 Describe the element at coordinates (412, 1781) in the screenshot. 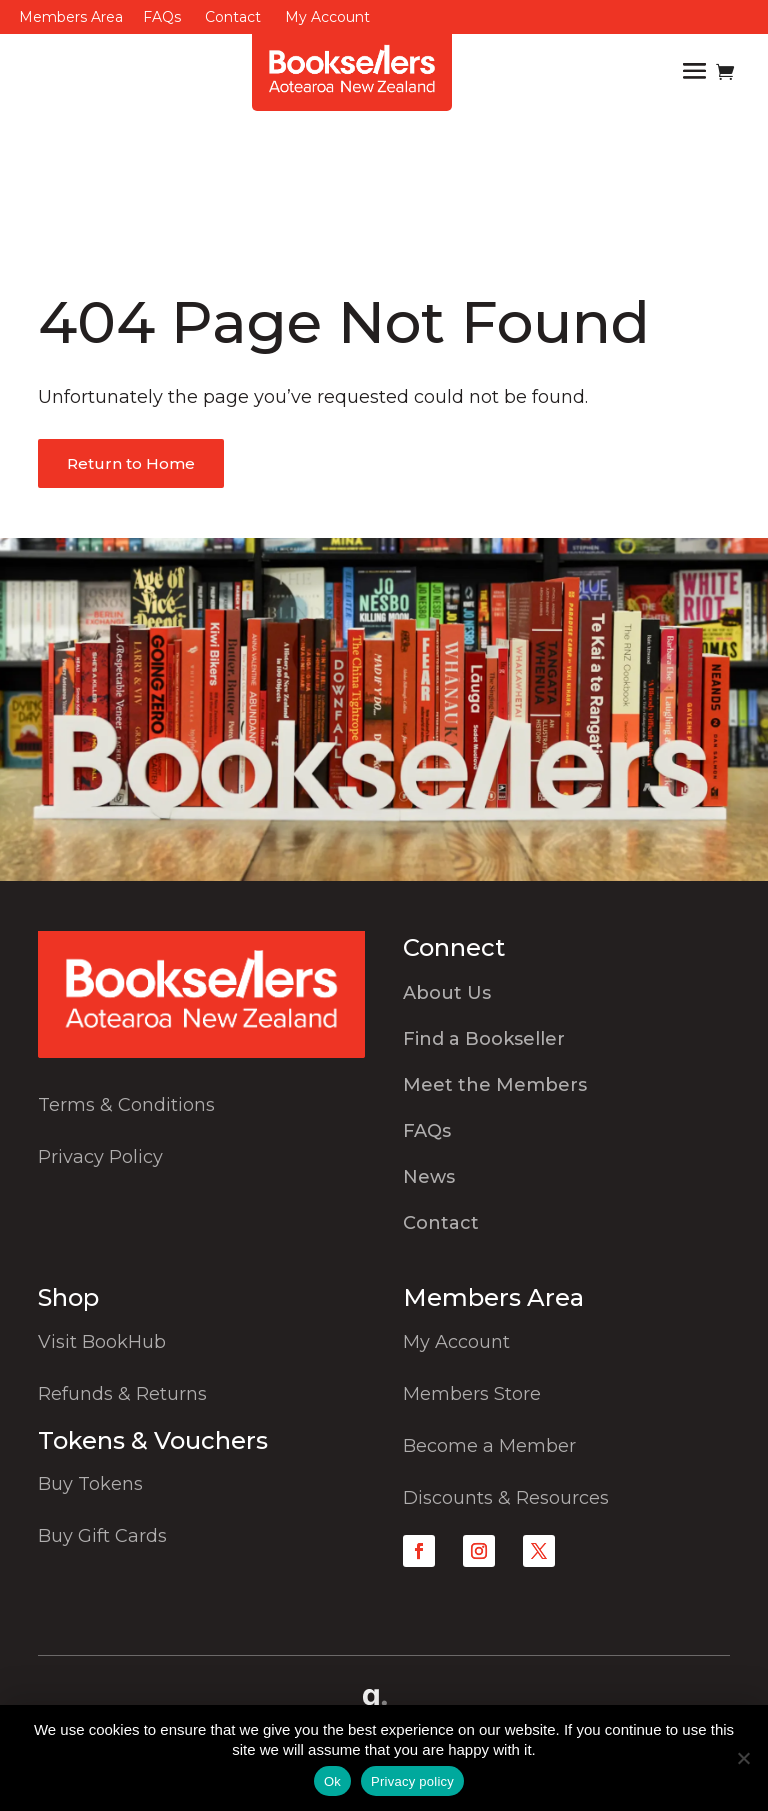

I see `Privacy policy` at that location.